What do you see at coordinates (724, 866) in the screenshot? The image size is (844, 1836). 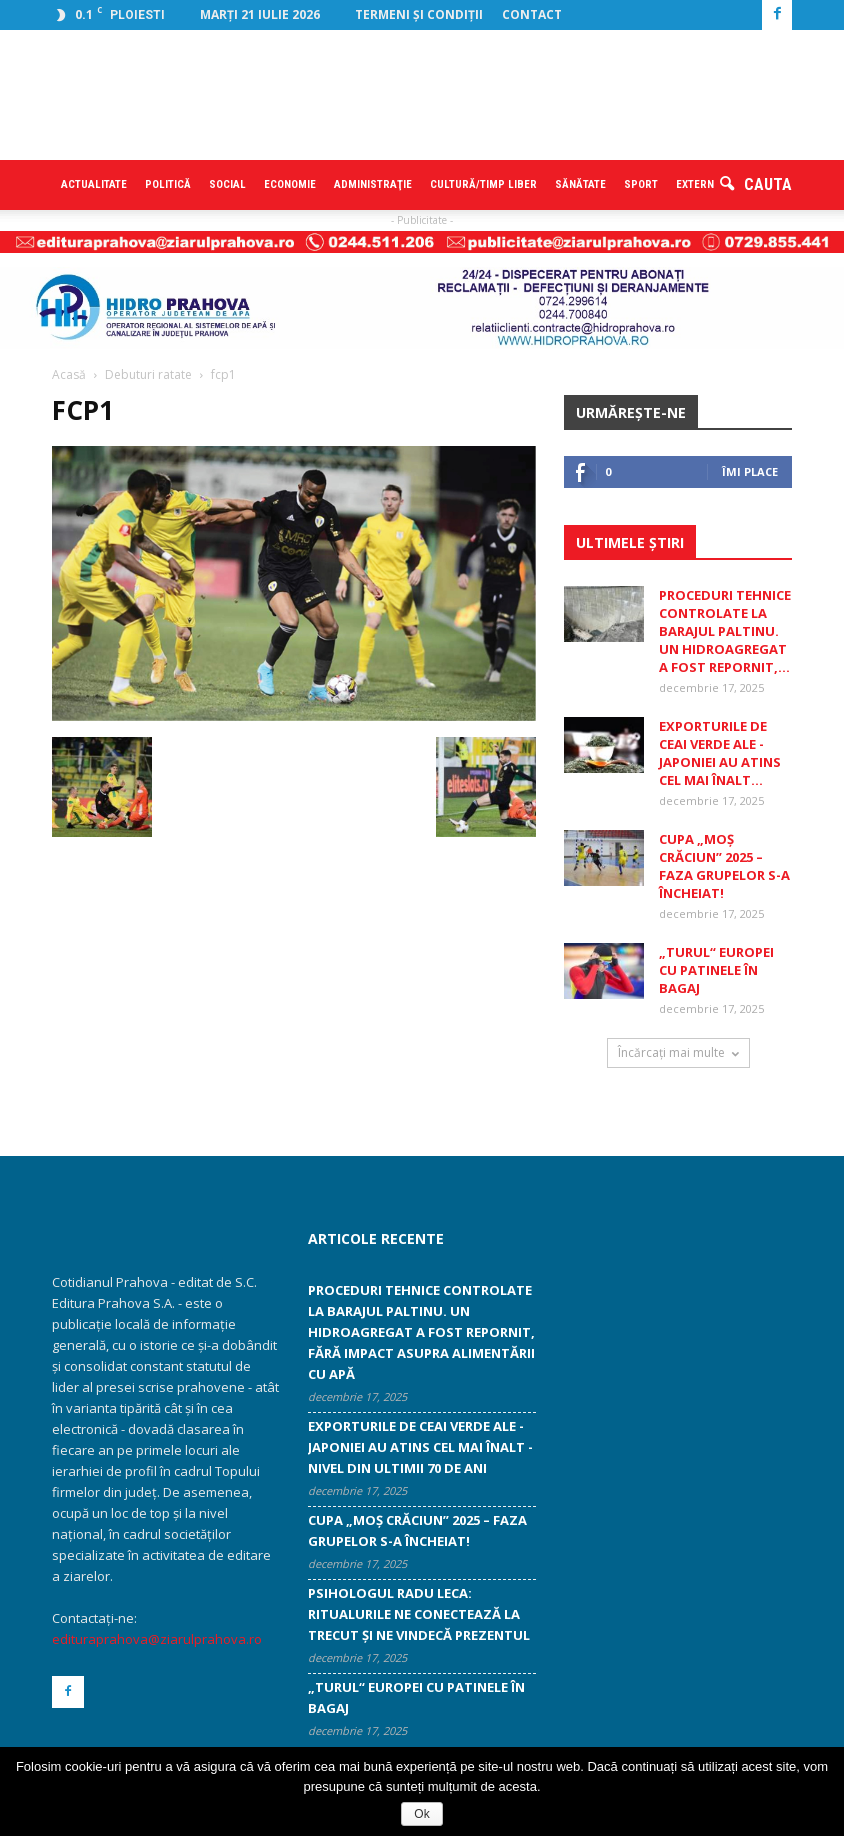 I see `CUPA „MOŞ CRĂCIUN” 2025 – Faza grupelor s-a încheiat!` at bounding box center [724, 866].